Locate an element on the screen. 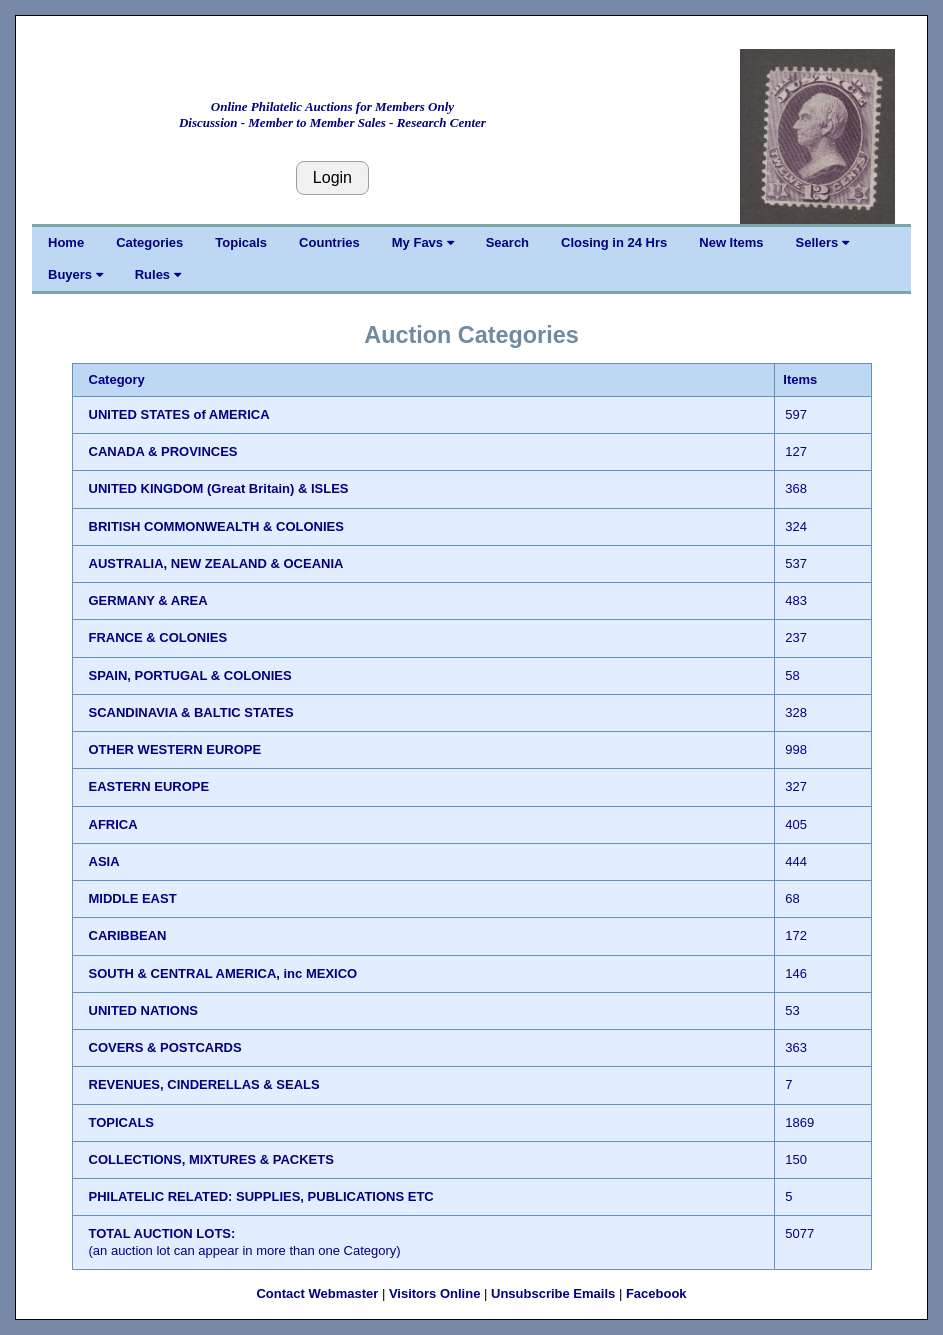  OTHER WESTERN EUROPE is located at coordinates (175, 749).